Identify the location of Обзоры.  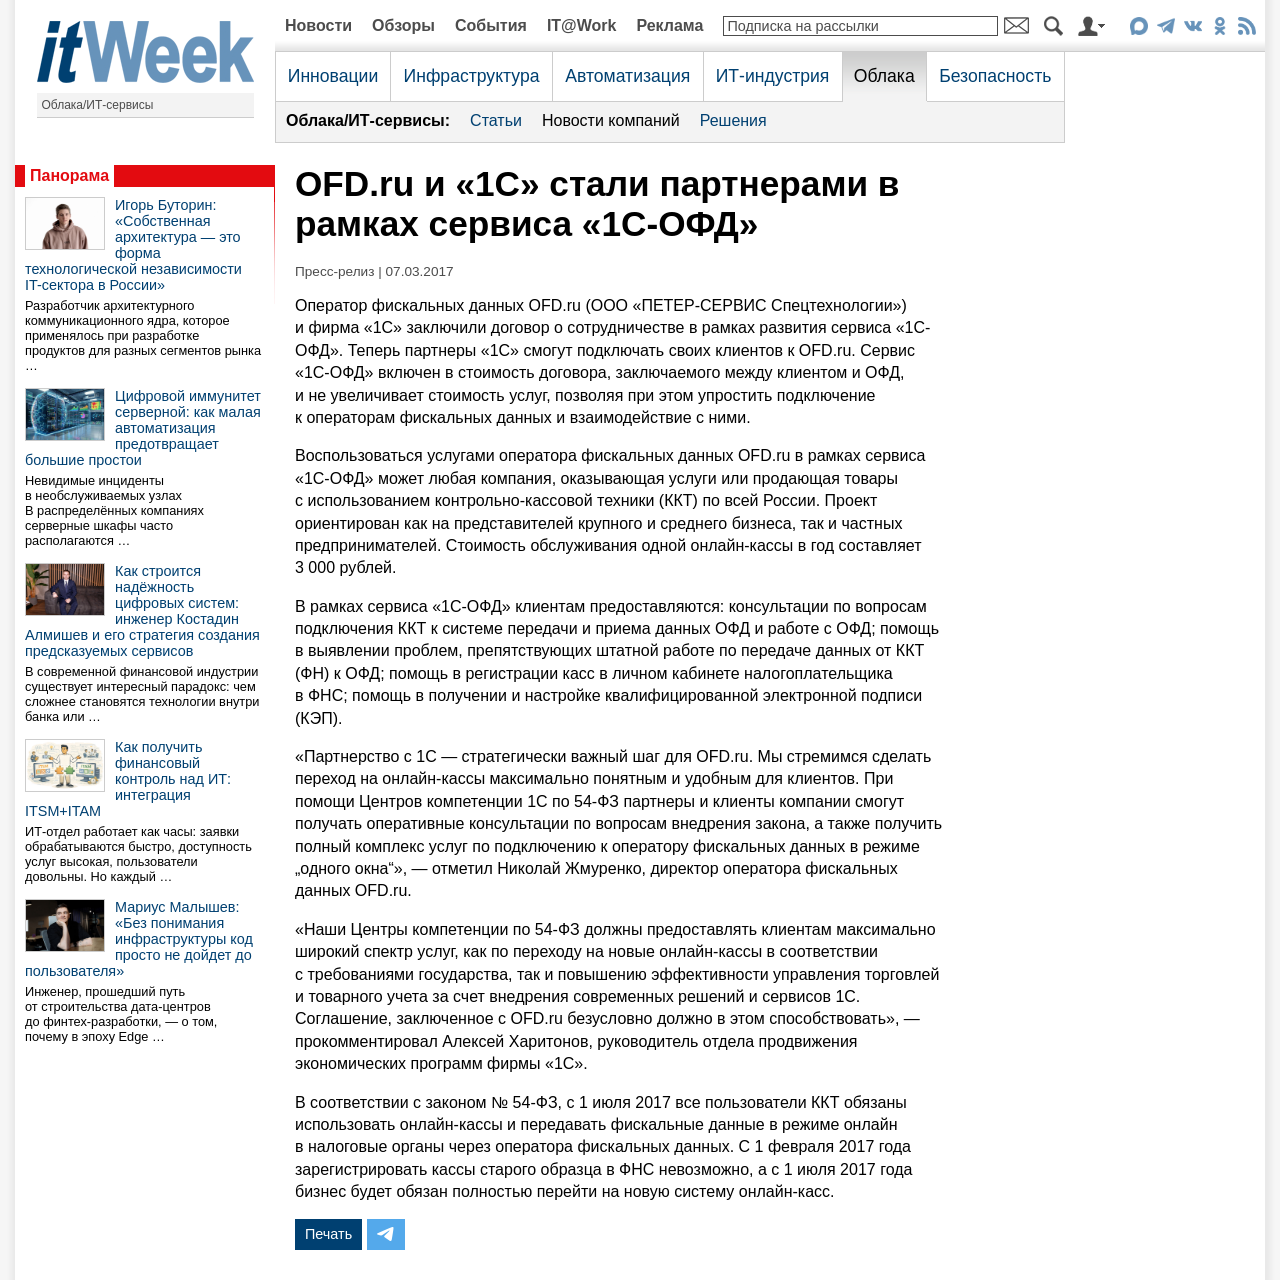
(403, 25).